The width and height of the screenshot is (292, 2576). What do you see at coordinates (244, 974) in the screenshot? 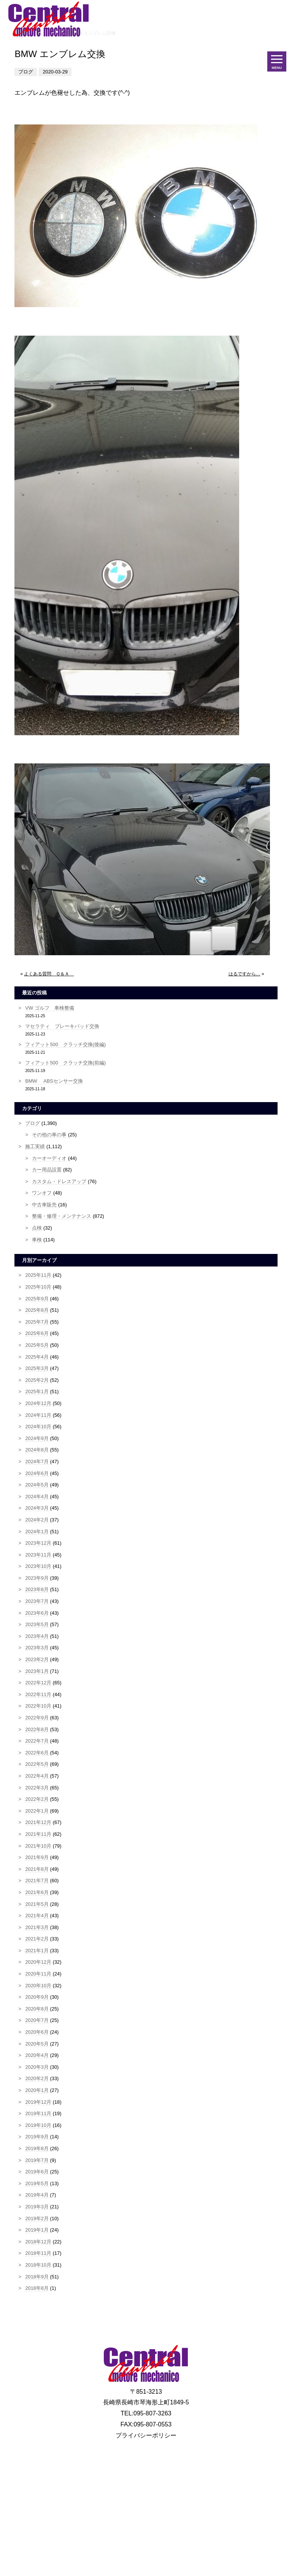
I see `はるですから…` at bounding box center [244, 974].